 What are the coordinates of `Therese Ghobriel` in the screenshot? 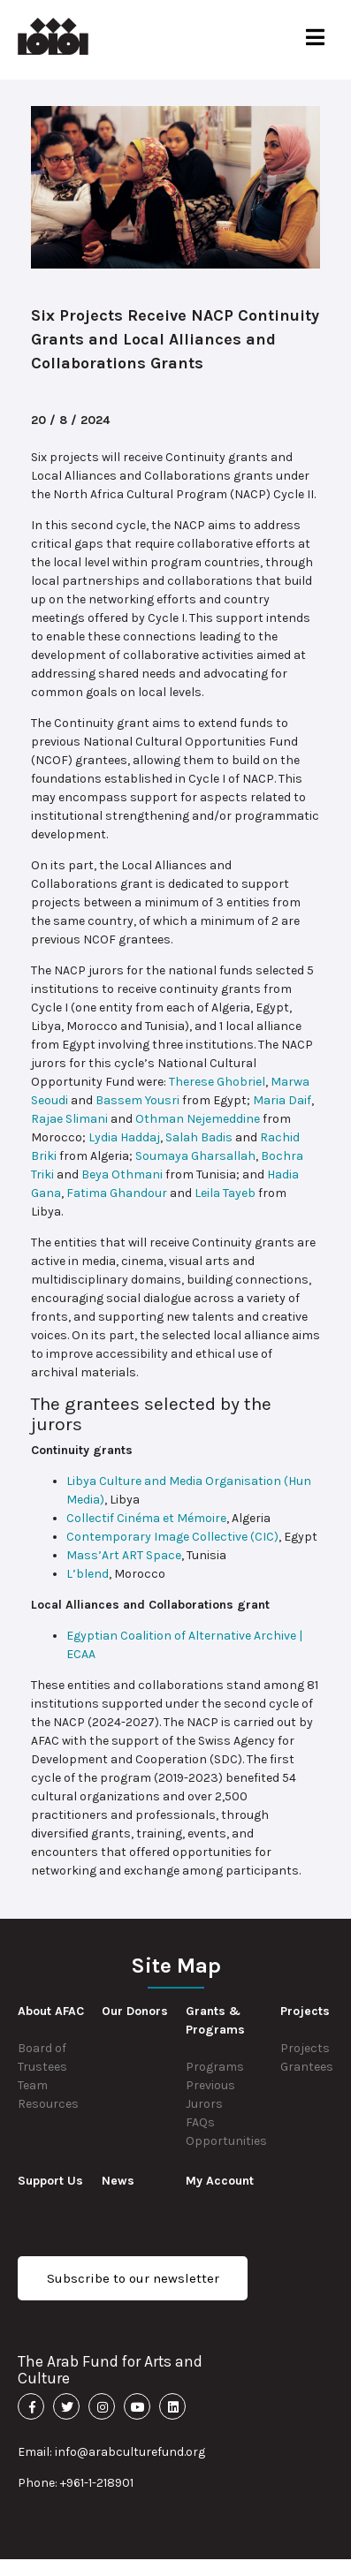 It's located at (217, 1081).